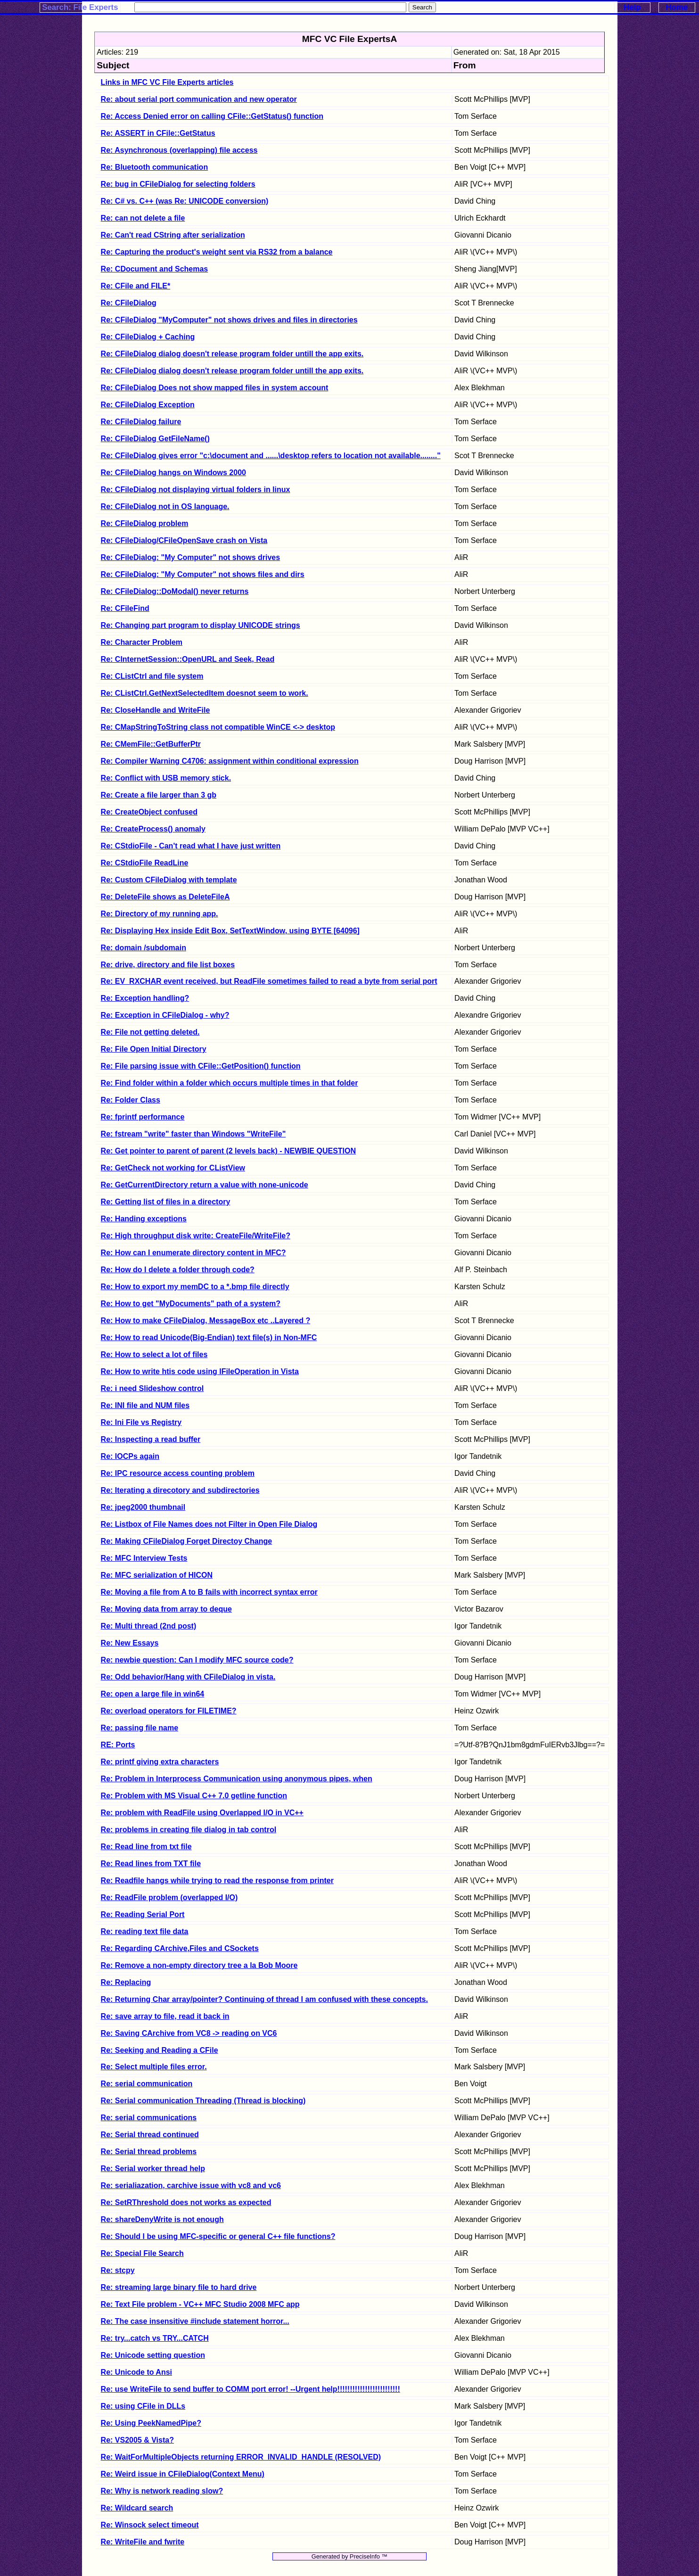 This screenshot has height=2576, width=699. I want to click on Re: CFileDialog: "My Computer" not shows files and dirs, so click(202, 574).